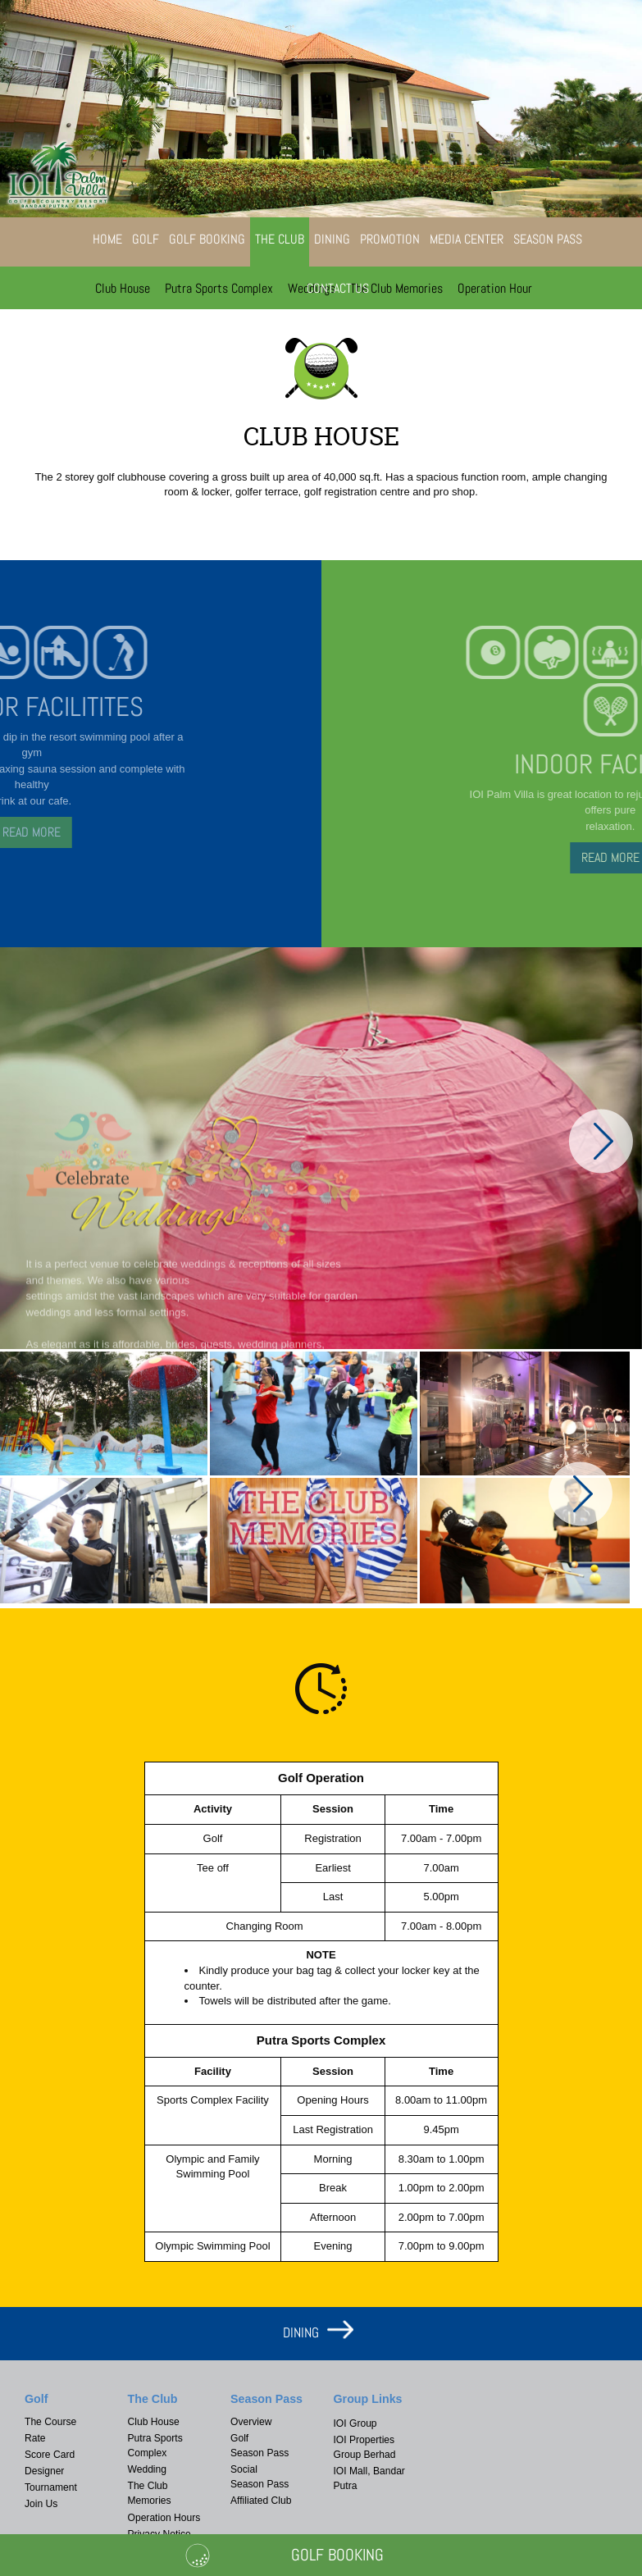 This screenshot has width=642, height=2576. Describe the element at coordinates (279, 239) in the screenshot. I see `The Club` at that location.